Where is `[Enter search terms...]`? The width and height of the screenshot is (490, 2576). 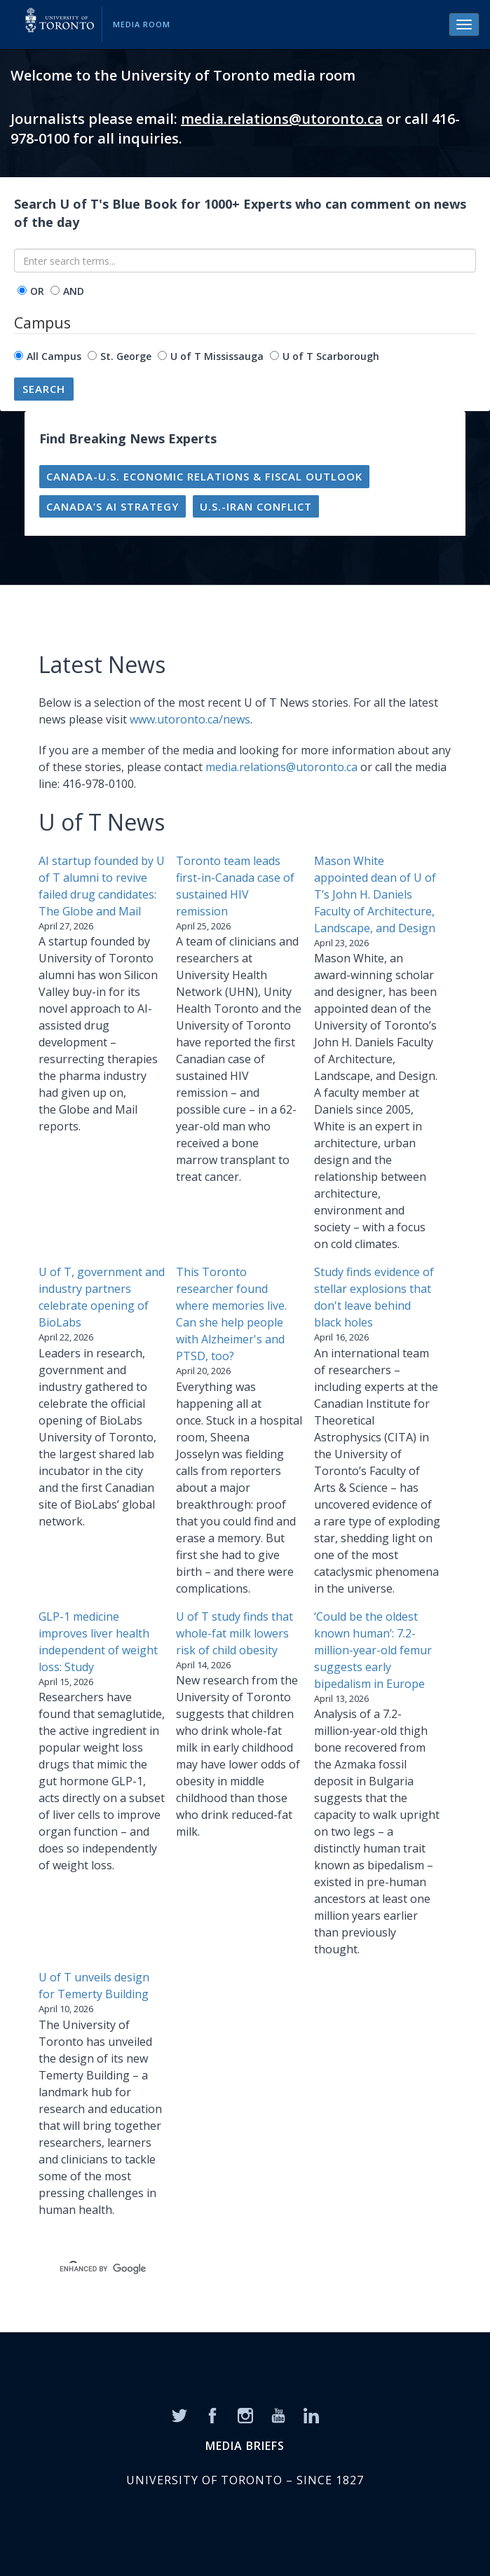 [Enter search terms...] is located at coordinates (245, 260).